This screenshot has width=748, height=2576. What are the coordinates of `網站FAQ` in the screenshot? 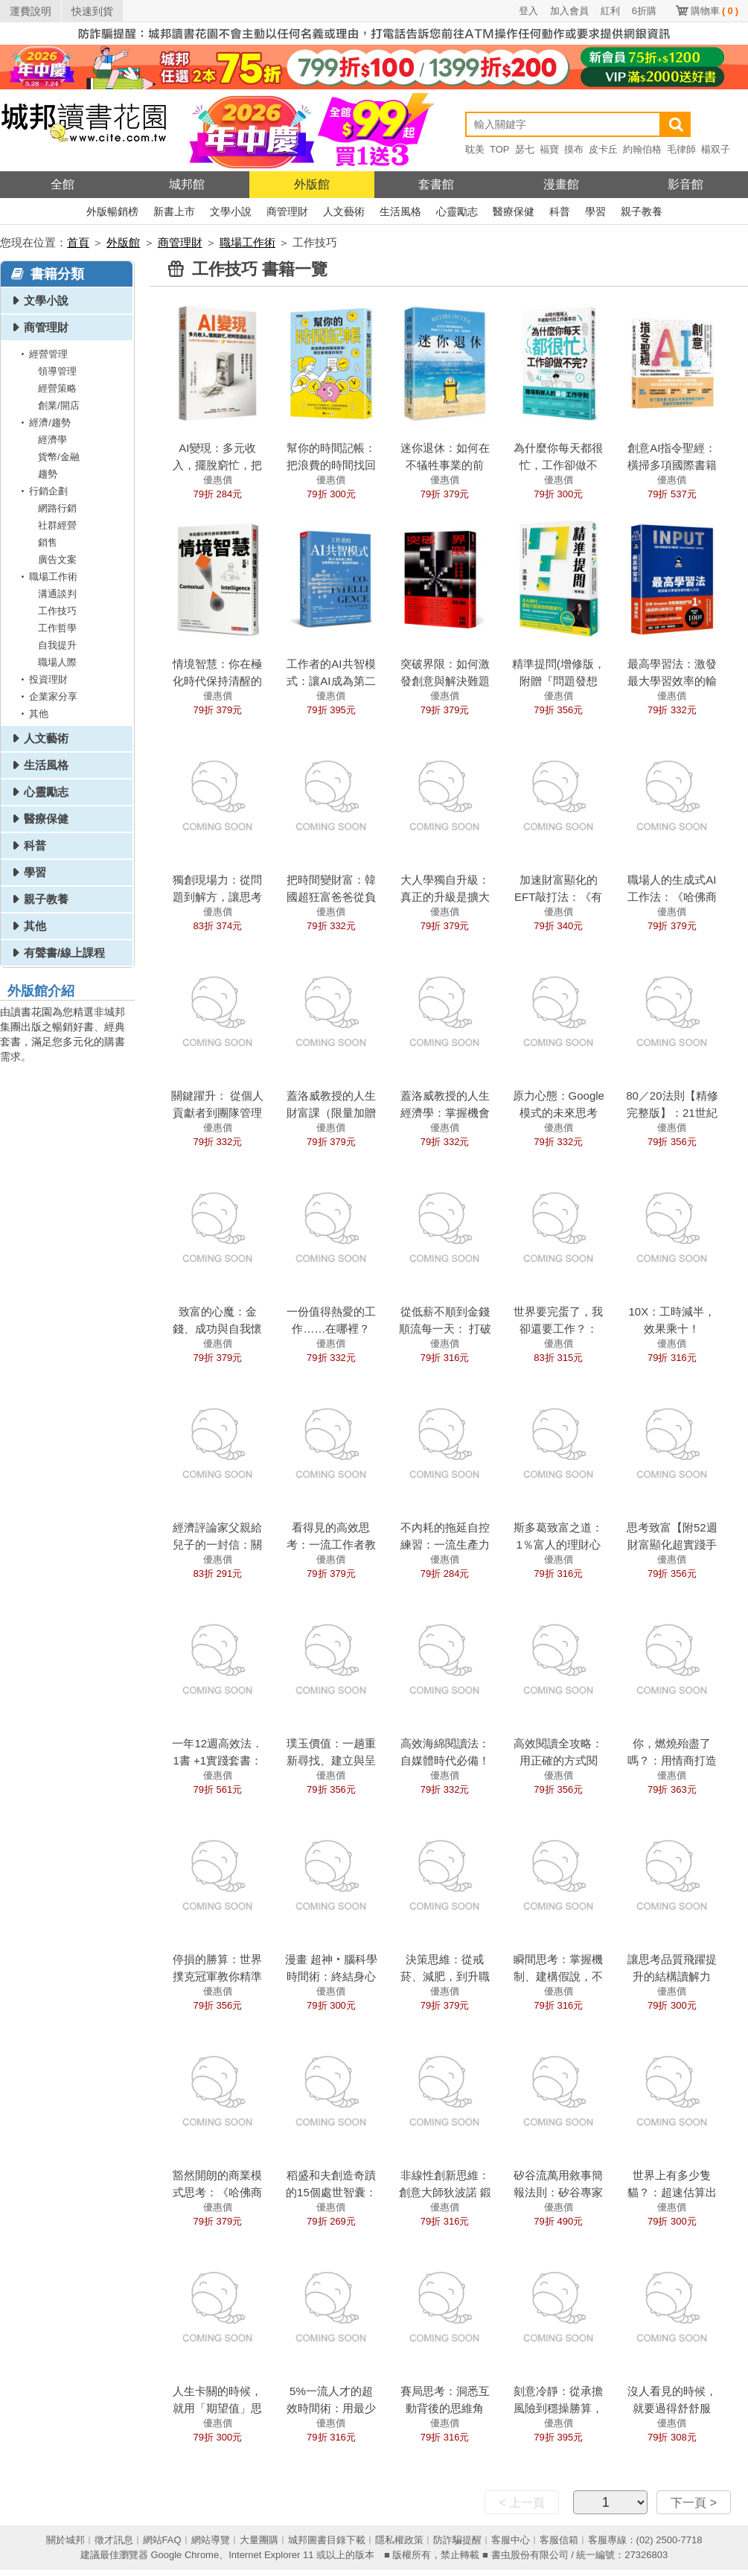 It's located at (162, 2539).